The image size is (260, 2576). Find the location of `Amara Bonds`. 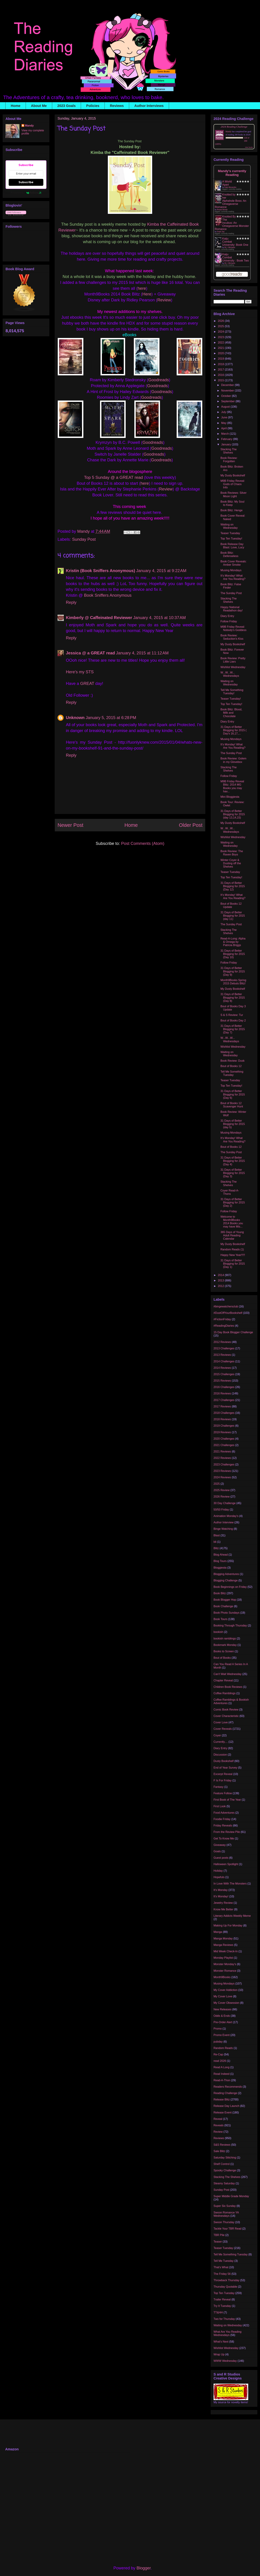

Amara Bonds is located at coordinates (222, 210).